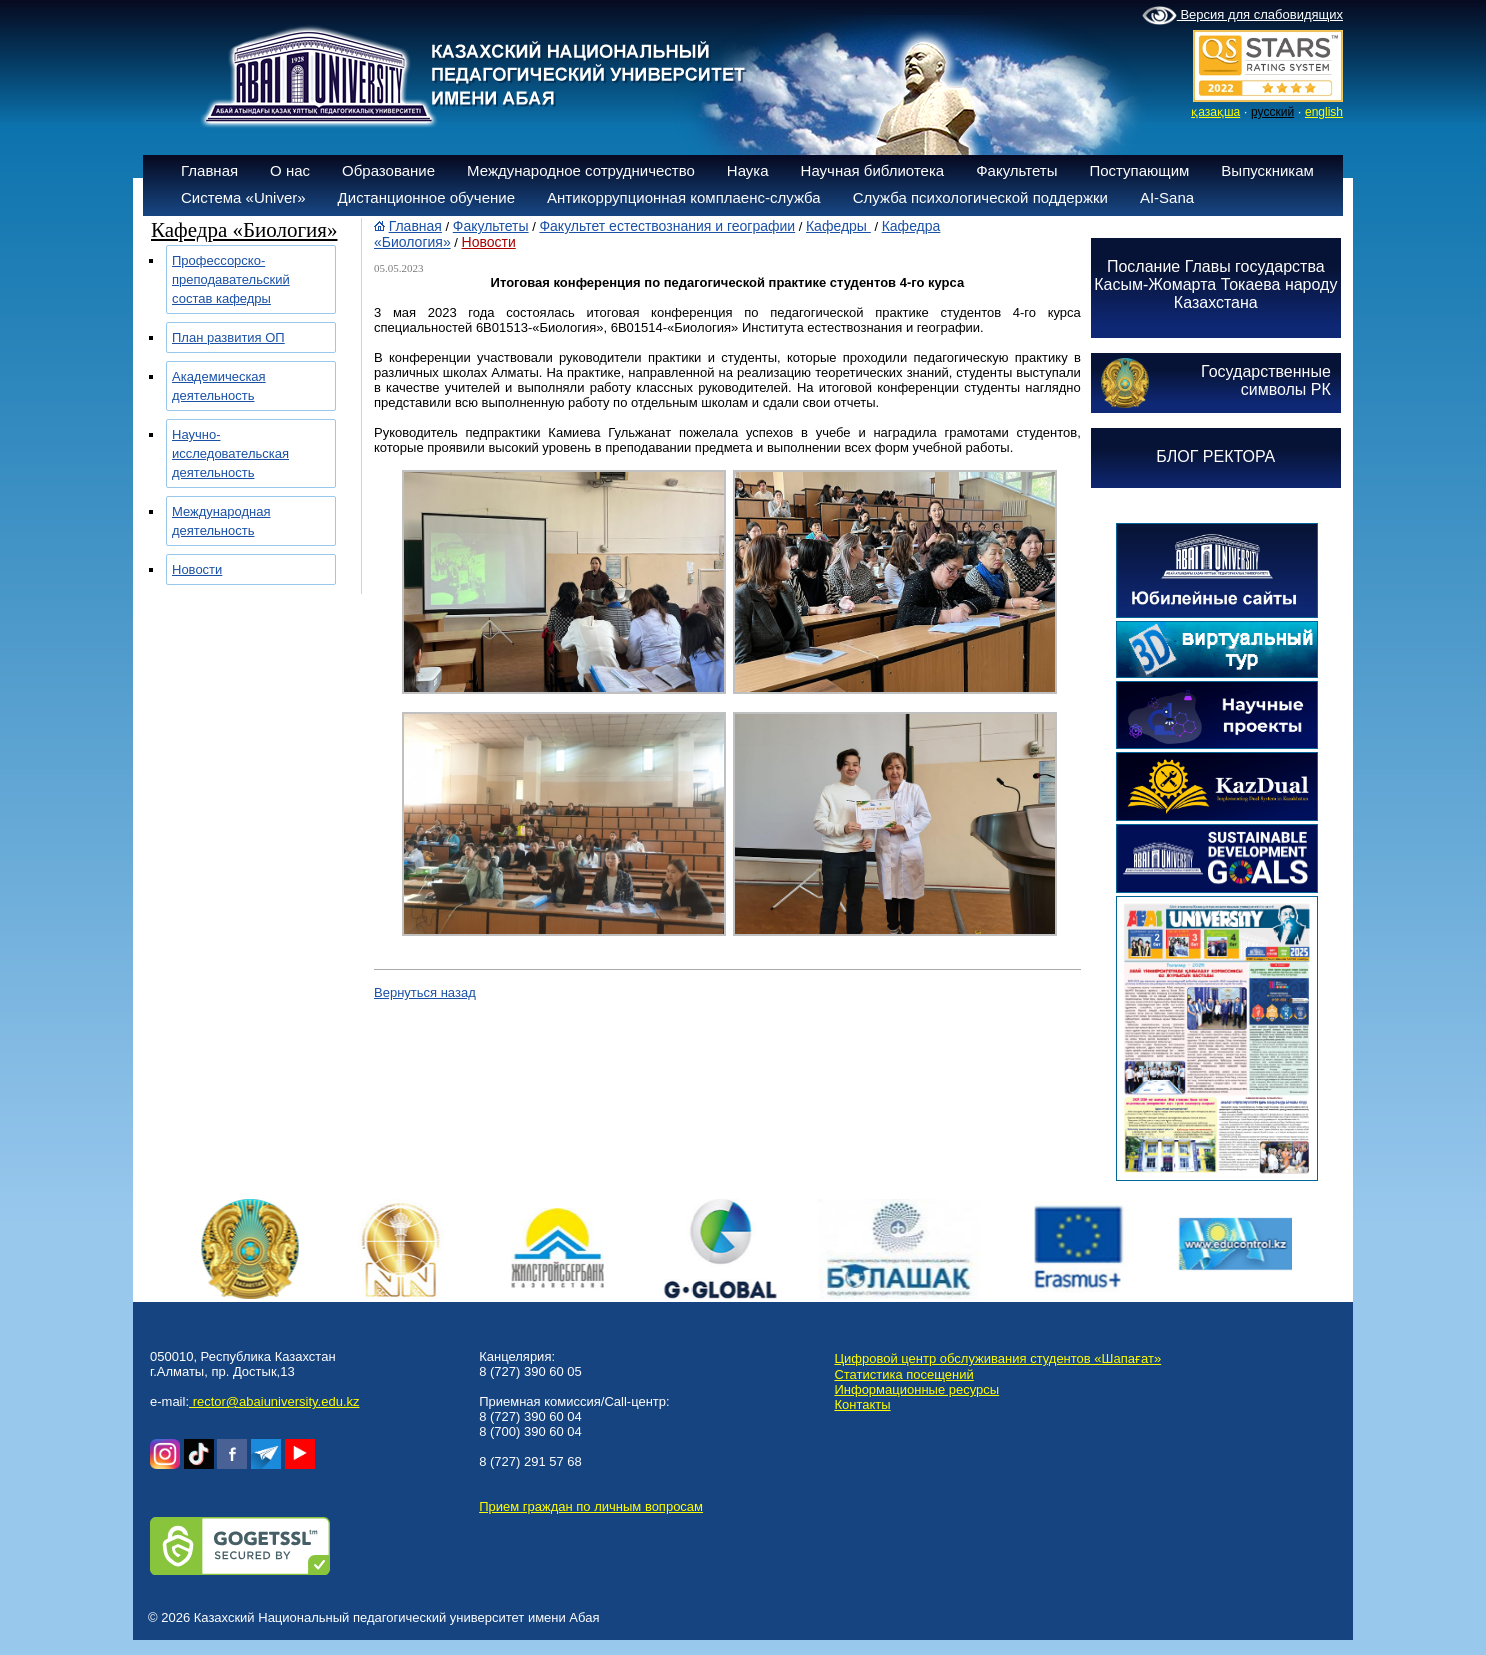 The height and width of the screenshot is (1655, 1486). What do you see at coordinates (873, 170) in the screenshot?
I see `Научная библиотека` at bounding box center [873, 170].